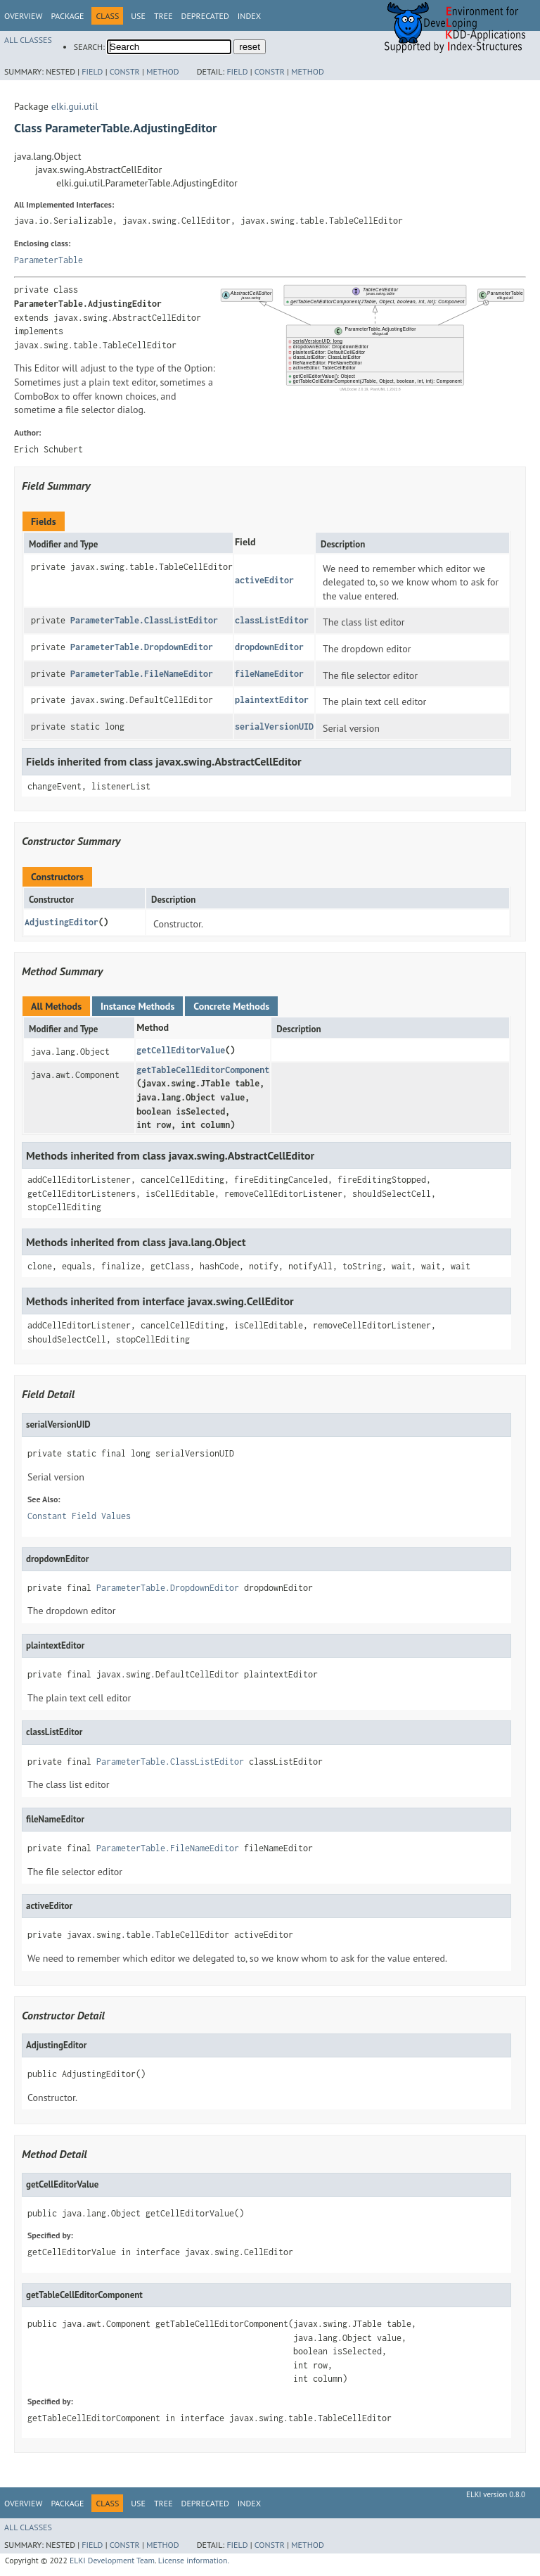  Describe the element at coordinates (272, 620) in the screenshot. I see `classListEditor` at that location.